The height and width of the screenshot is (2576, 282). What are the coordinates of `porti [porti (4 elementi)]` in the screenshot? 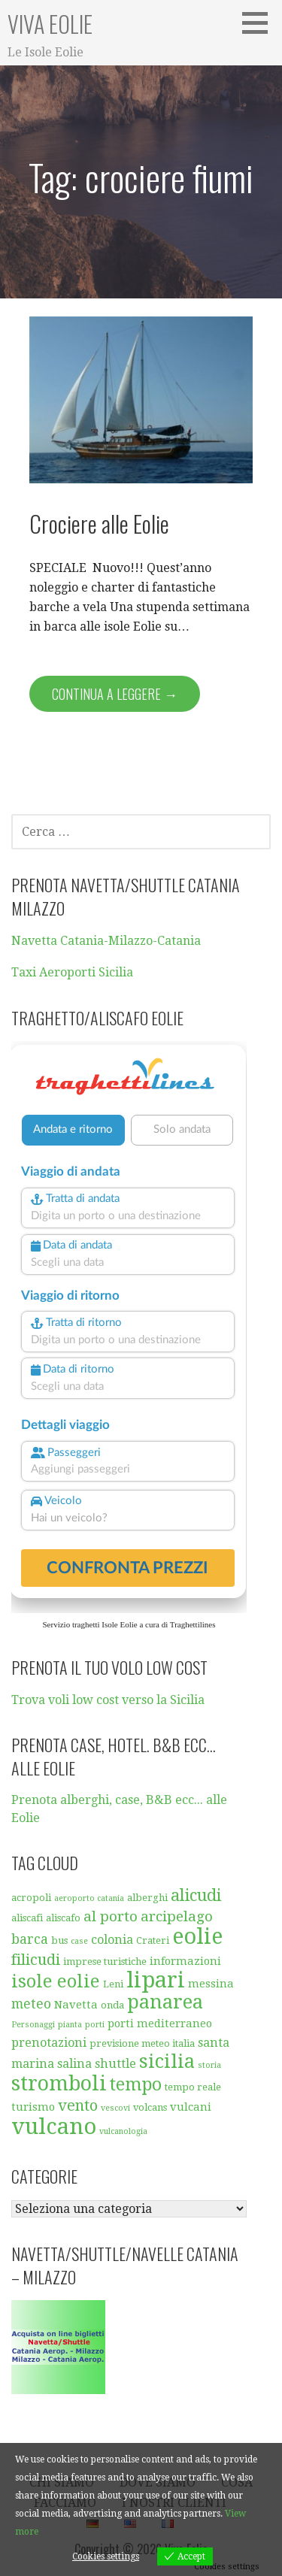 It's located at (95, 2025).